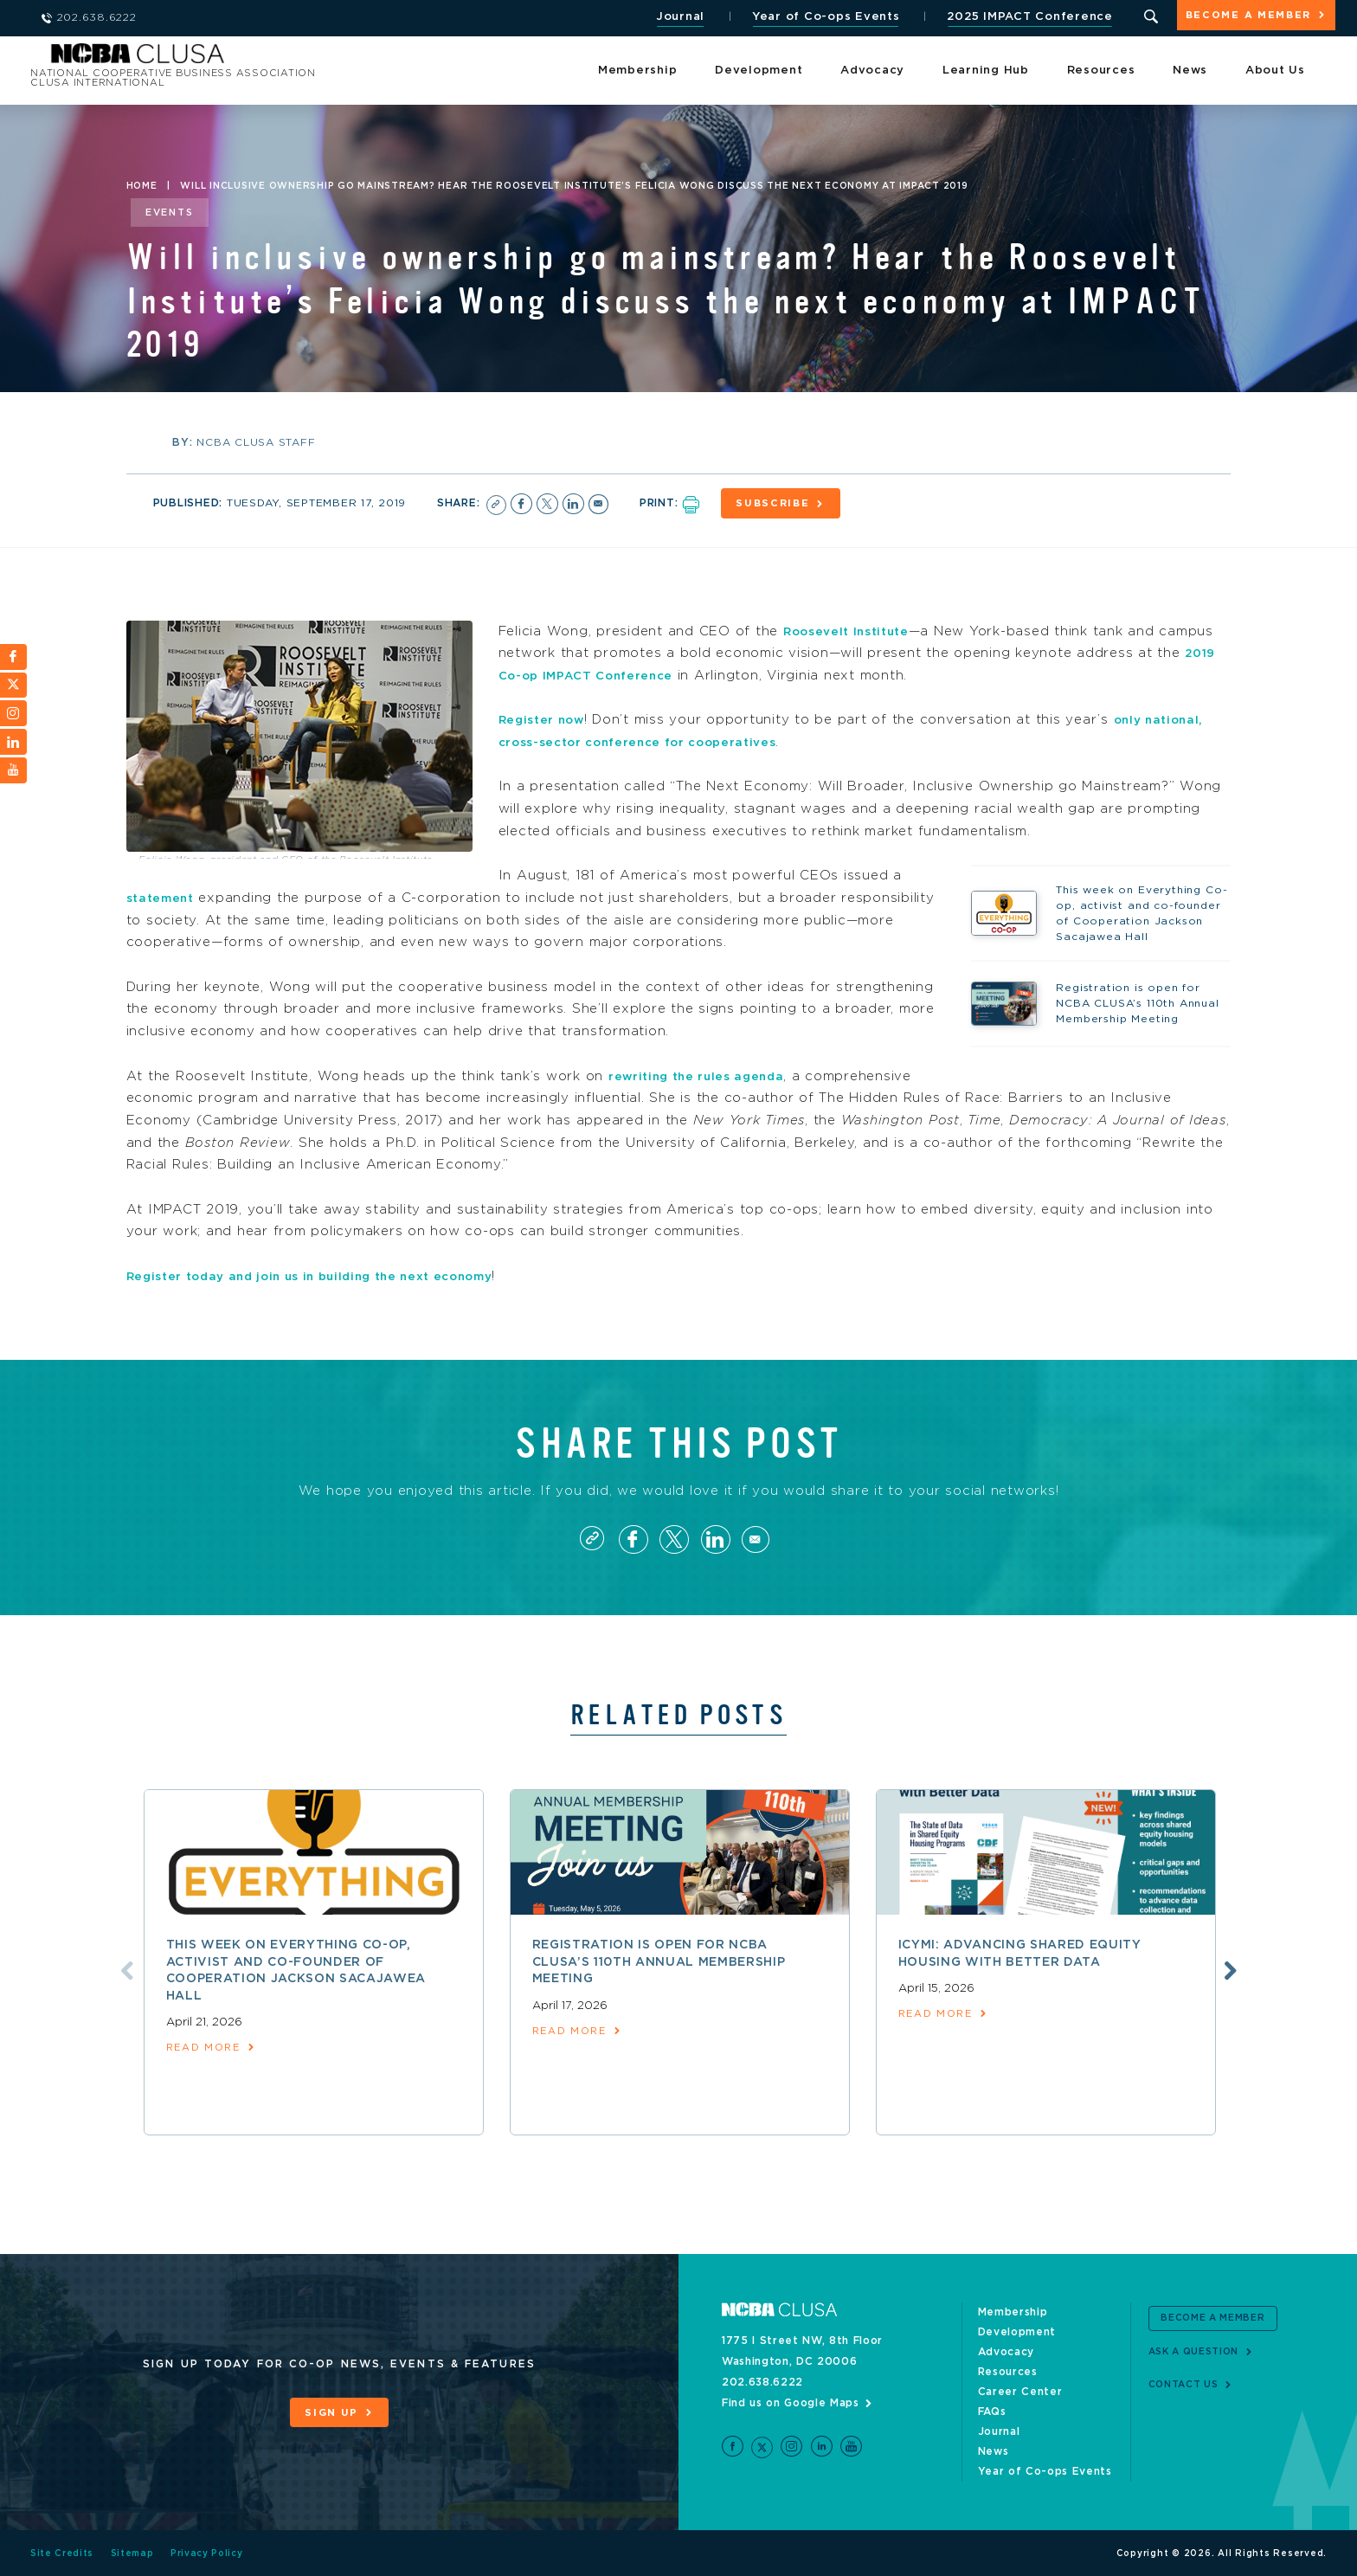 The width and height of the screenshot is (1357, 2576). Describe the element at coordinates (1015, 17) in the screenshot. I see `2025 IMPACT Conference` at that location.